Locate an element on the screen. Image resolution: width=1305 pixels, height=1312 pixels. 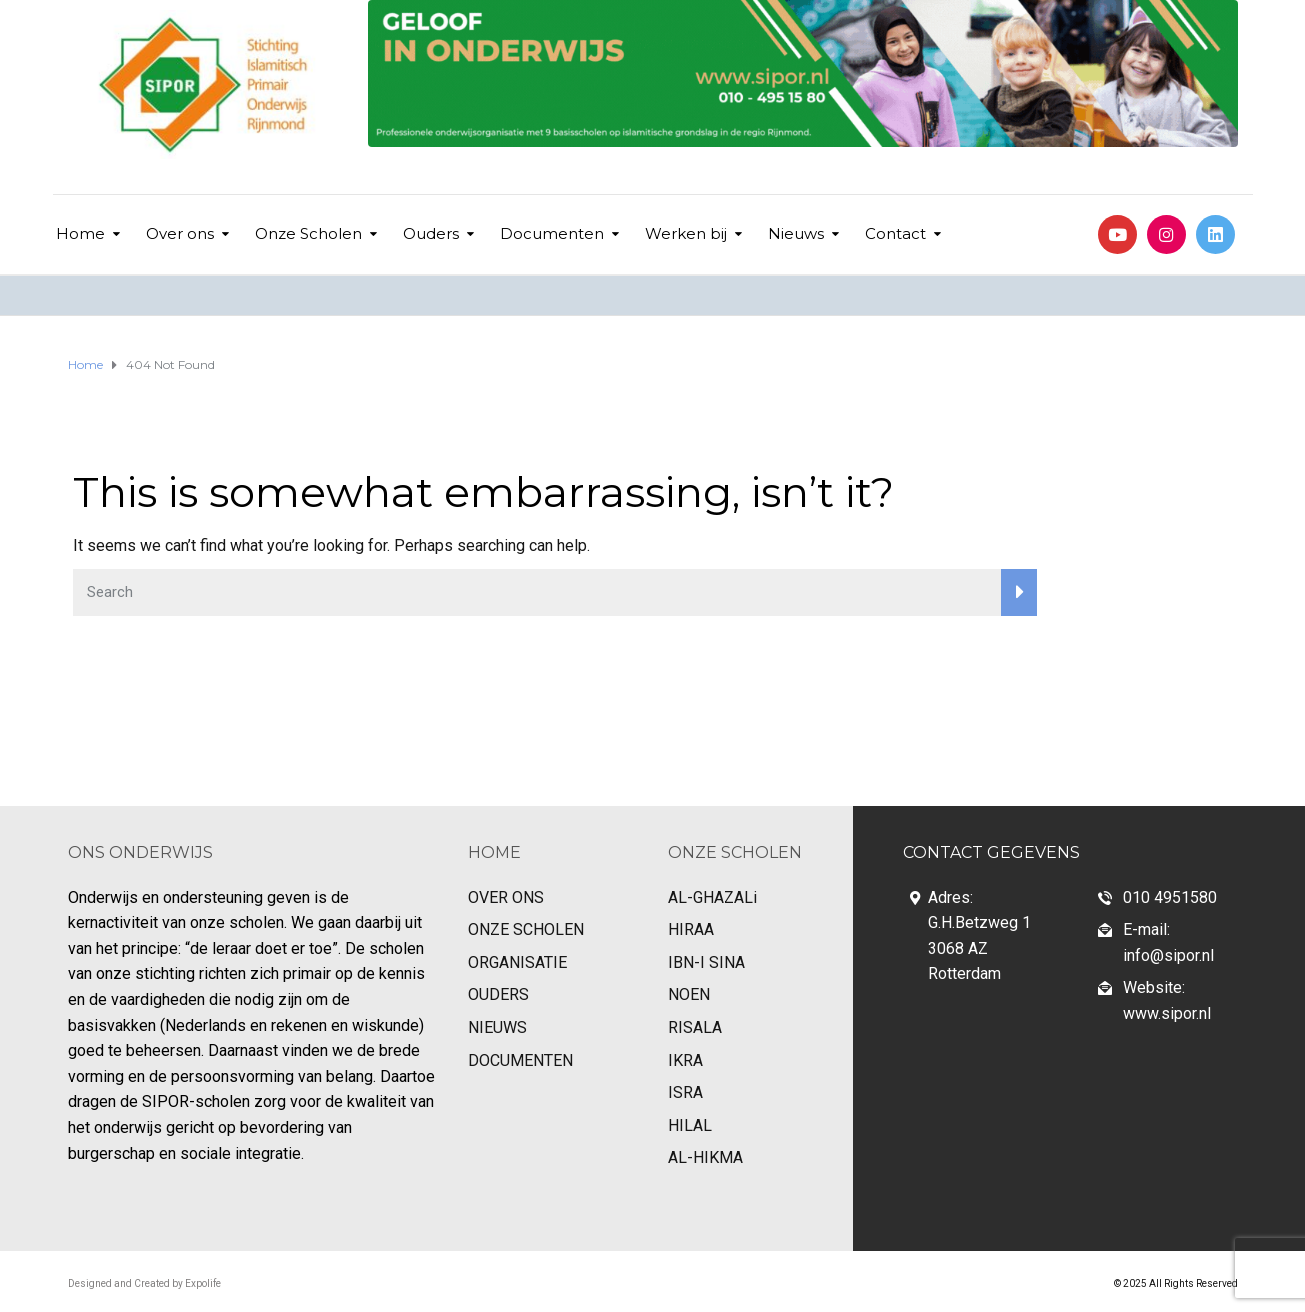
010 4951580 is located at coordinates (1170, 897).